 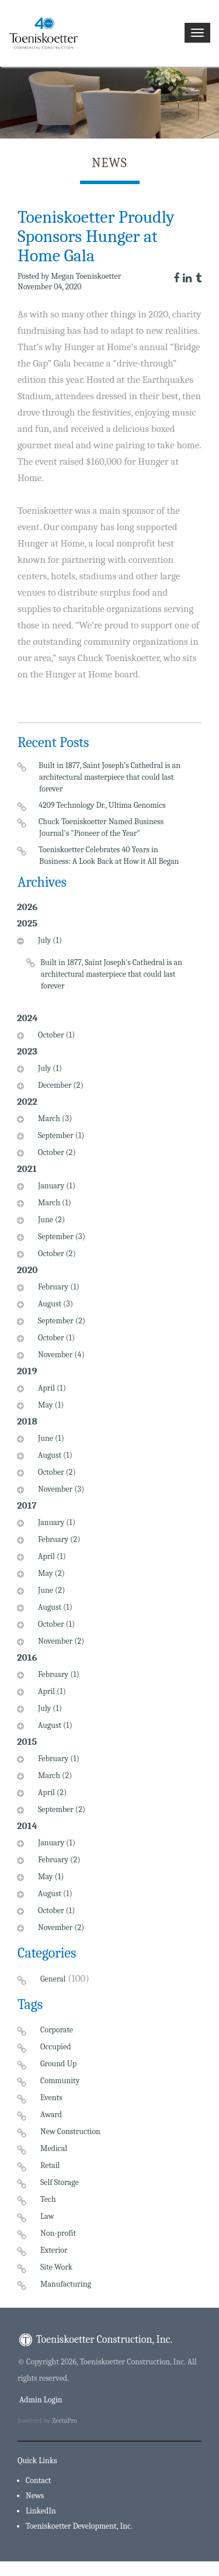 What do you see at coordinates (48, 2199) in the screenshot?
I see `Tech` at bounding box center [48, 2199].